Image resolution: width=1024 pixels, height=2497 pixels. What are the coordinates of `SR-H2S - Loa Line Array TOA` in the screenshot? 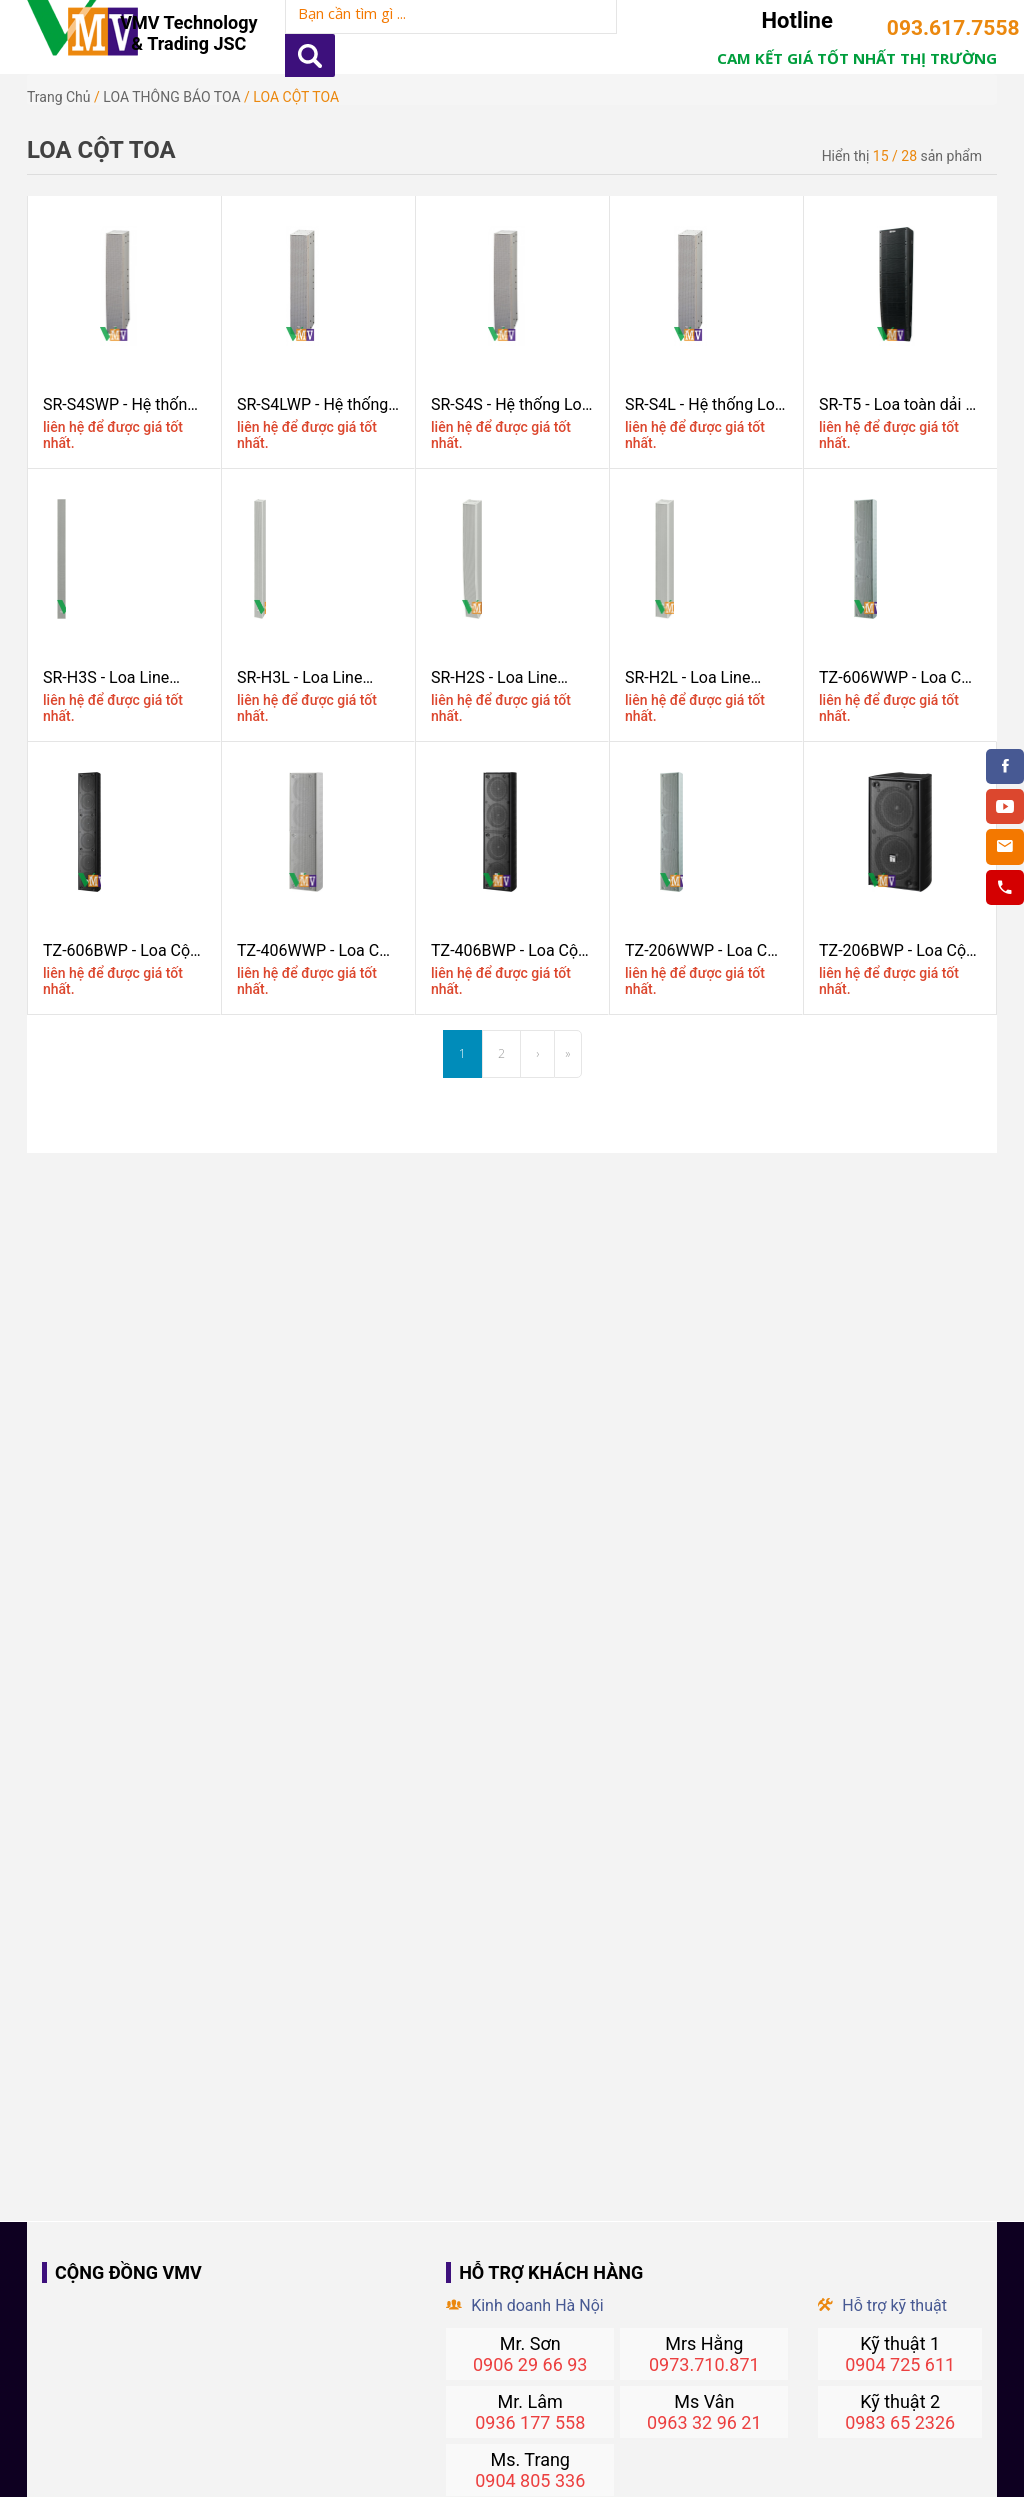 It's located at (494, 677).